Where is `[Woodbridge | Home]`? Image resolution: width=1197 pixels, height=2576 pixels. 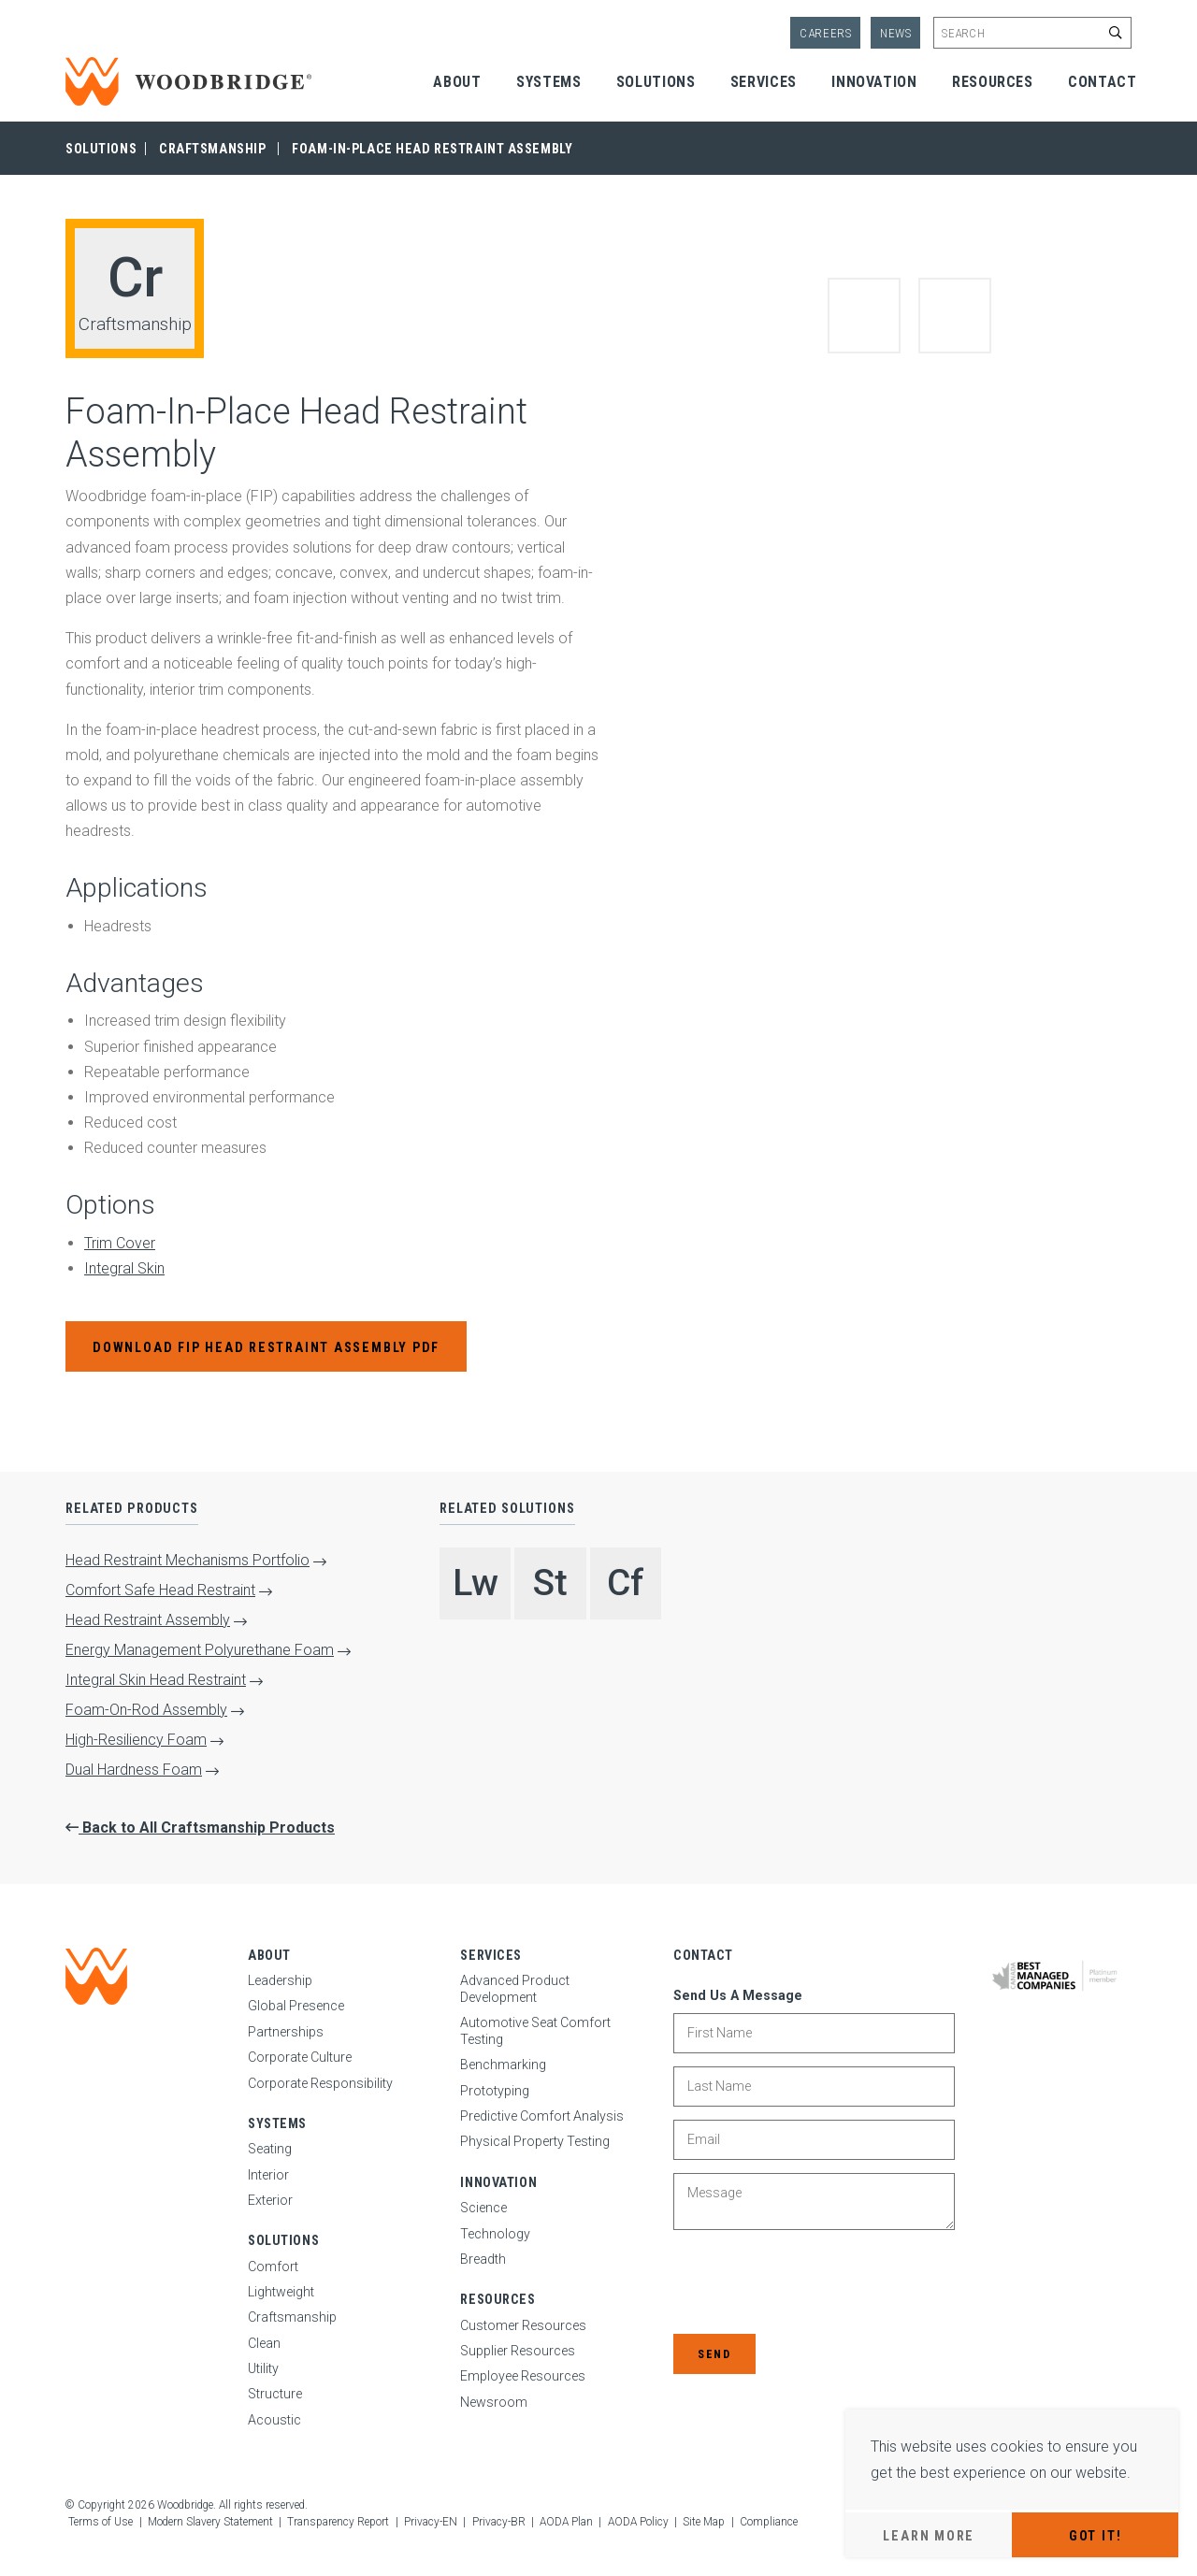
[Woodbridge | Home] is located at coordinates (96, 1976).